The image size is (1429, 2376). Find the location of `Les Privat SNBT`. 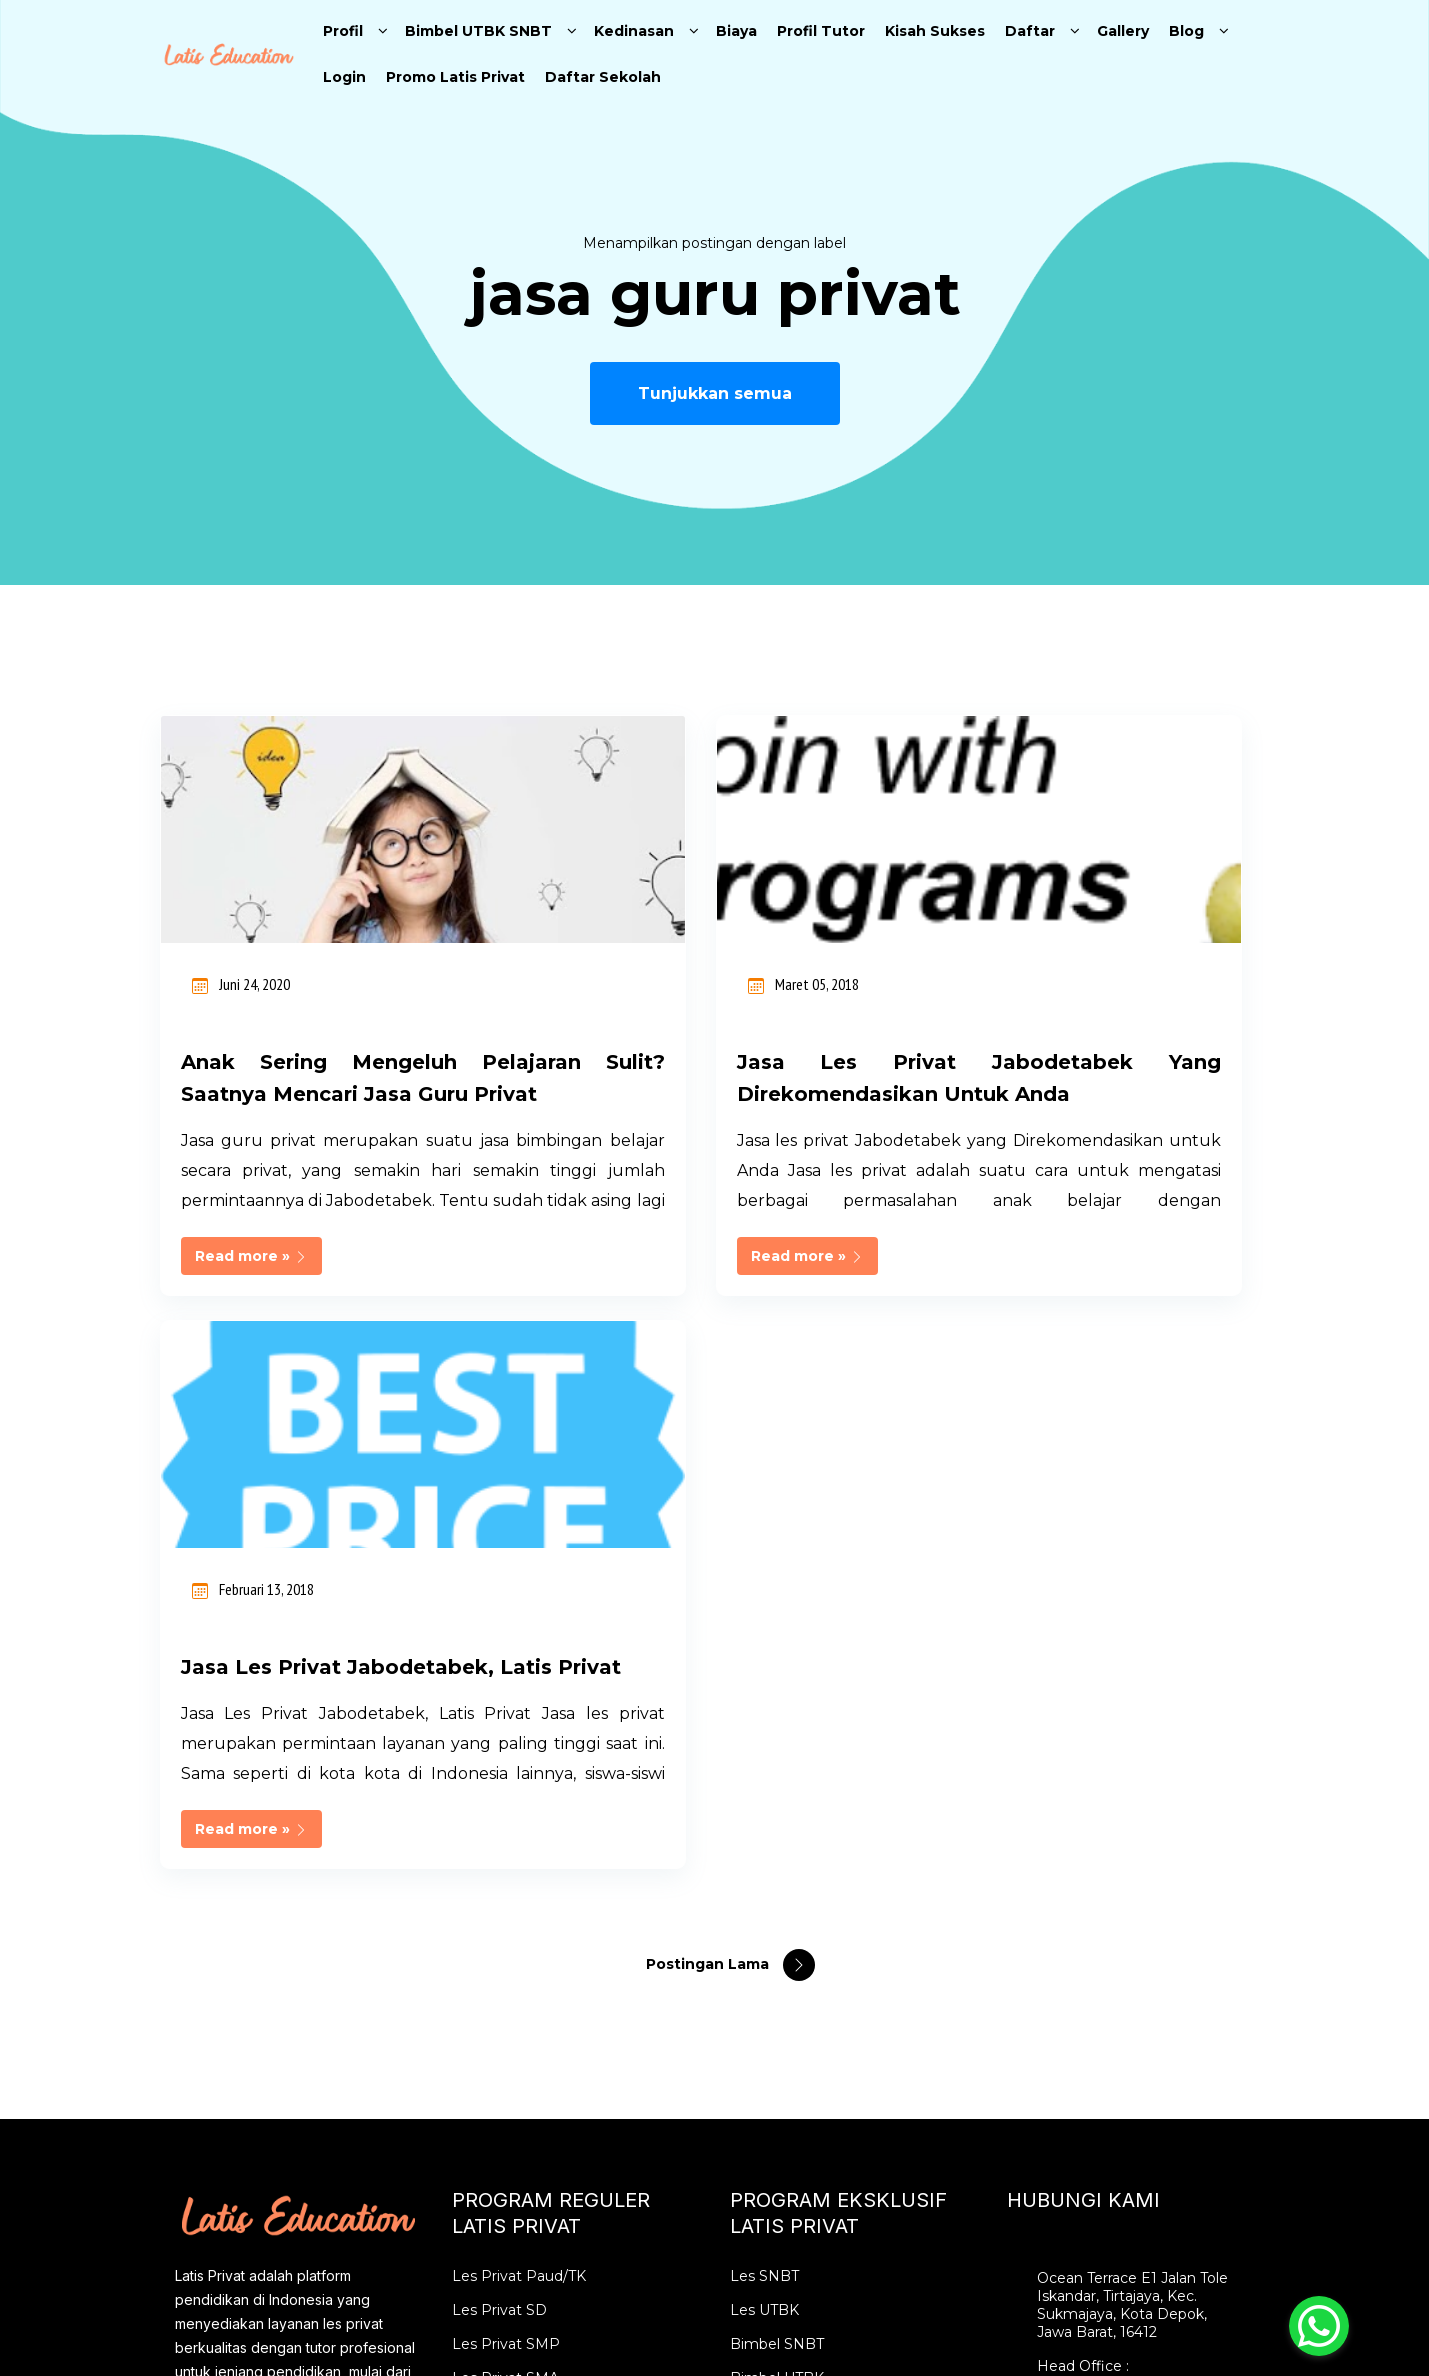

Les Privat SNBT is located at coordinates (787, 1905).